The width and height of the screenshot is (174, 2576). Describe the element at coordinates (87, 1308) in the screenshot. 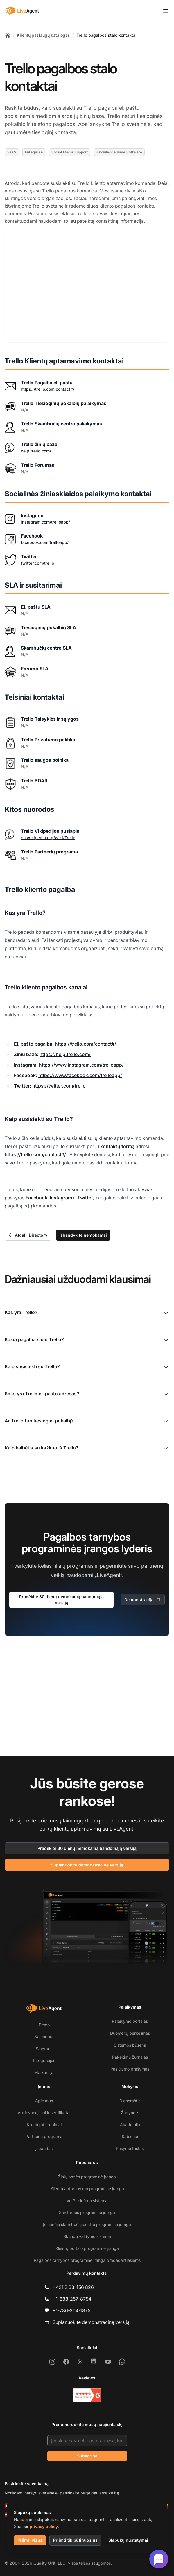

I see `Kas yra Trello?` at that location.